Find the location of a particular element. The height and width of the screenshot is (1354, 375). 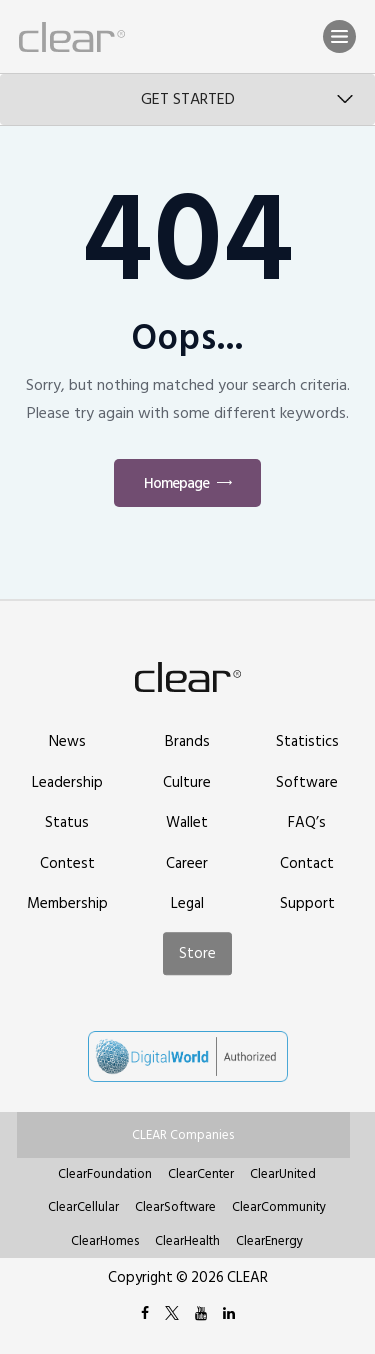

Homepage is located at coordinates (177, 483).